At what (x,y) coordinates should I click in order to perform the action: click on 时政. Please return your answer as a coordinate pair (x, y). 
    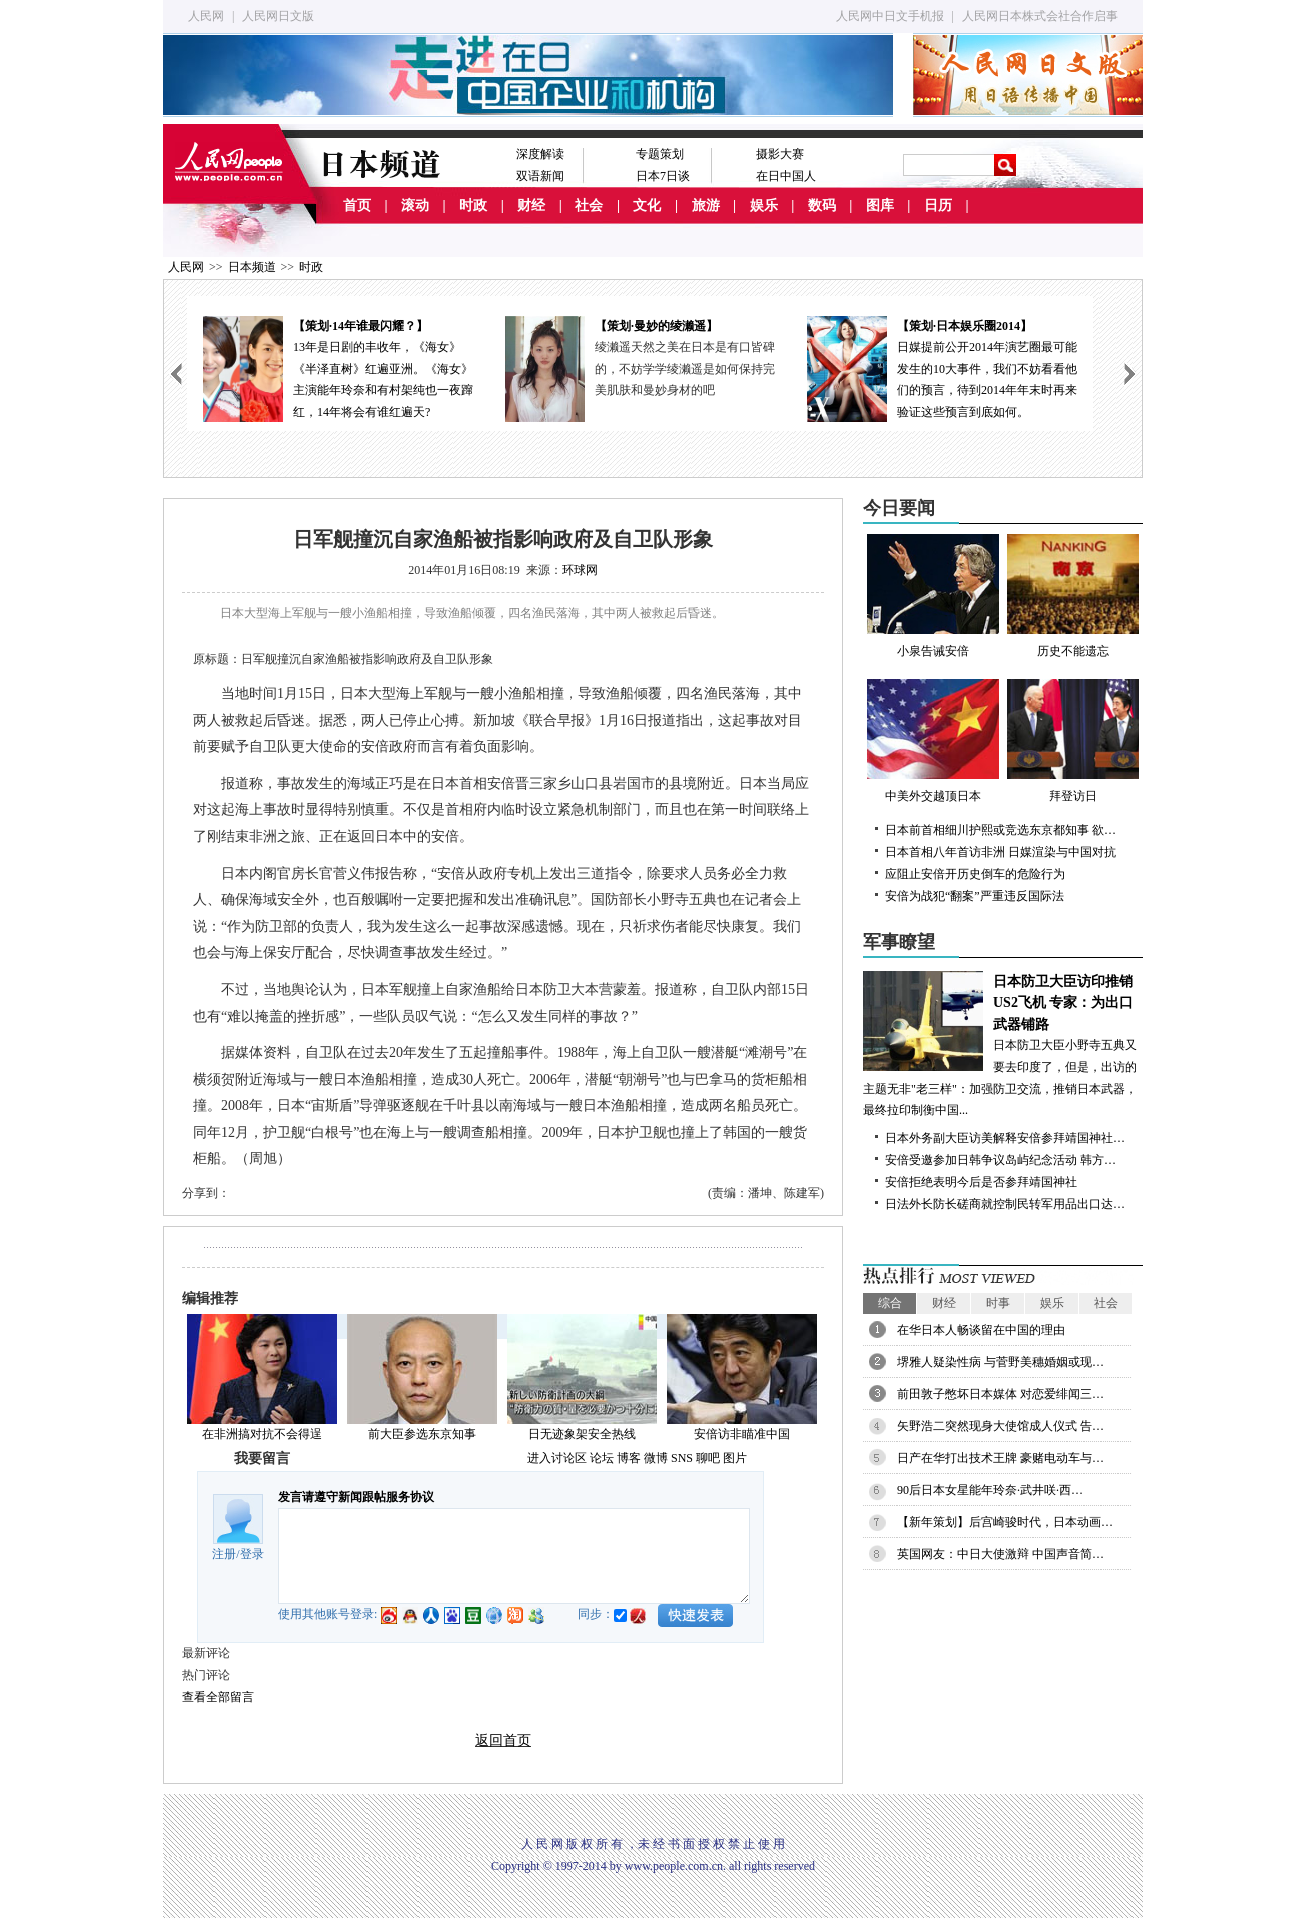
    Looking at the image, I should click on (473, 205).